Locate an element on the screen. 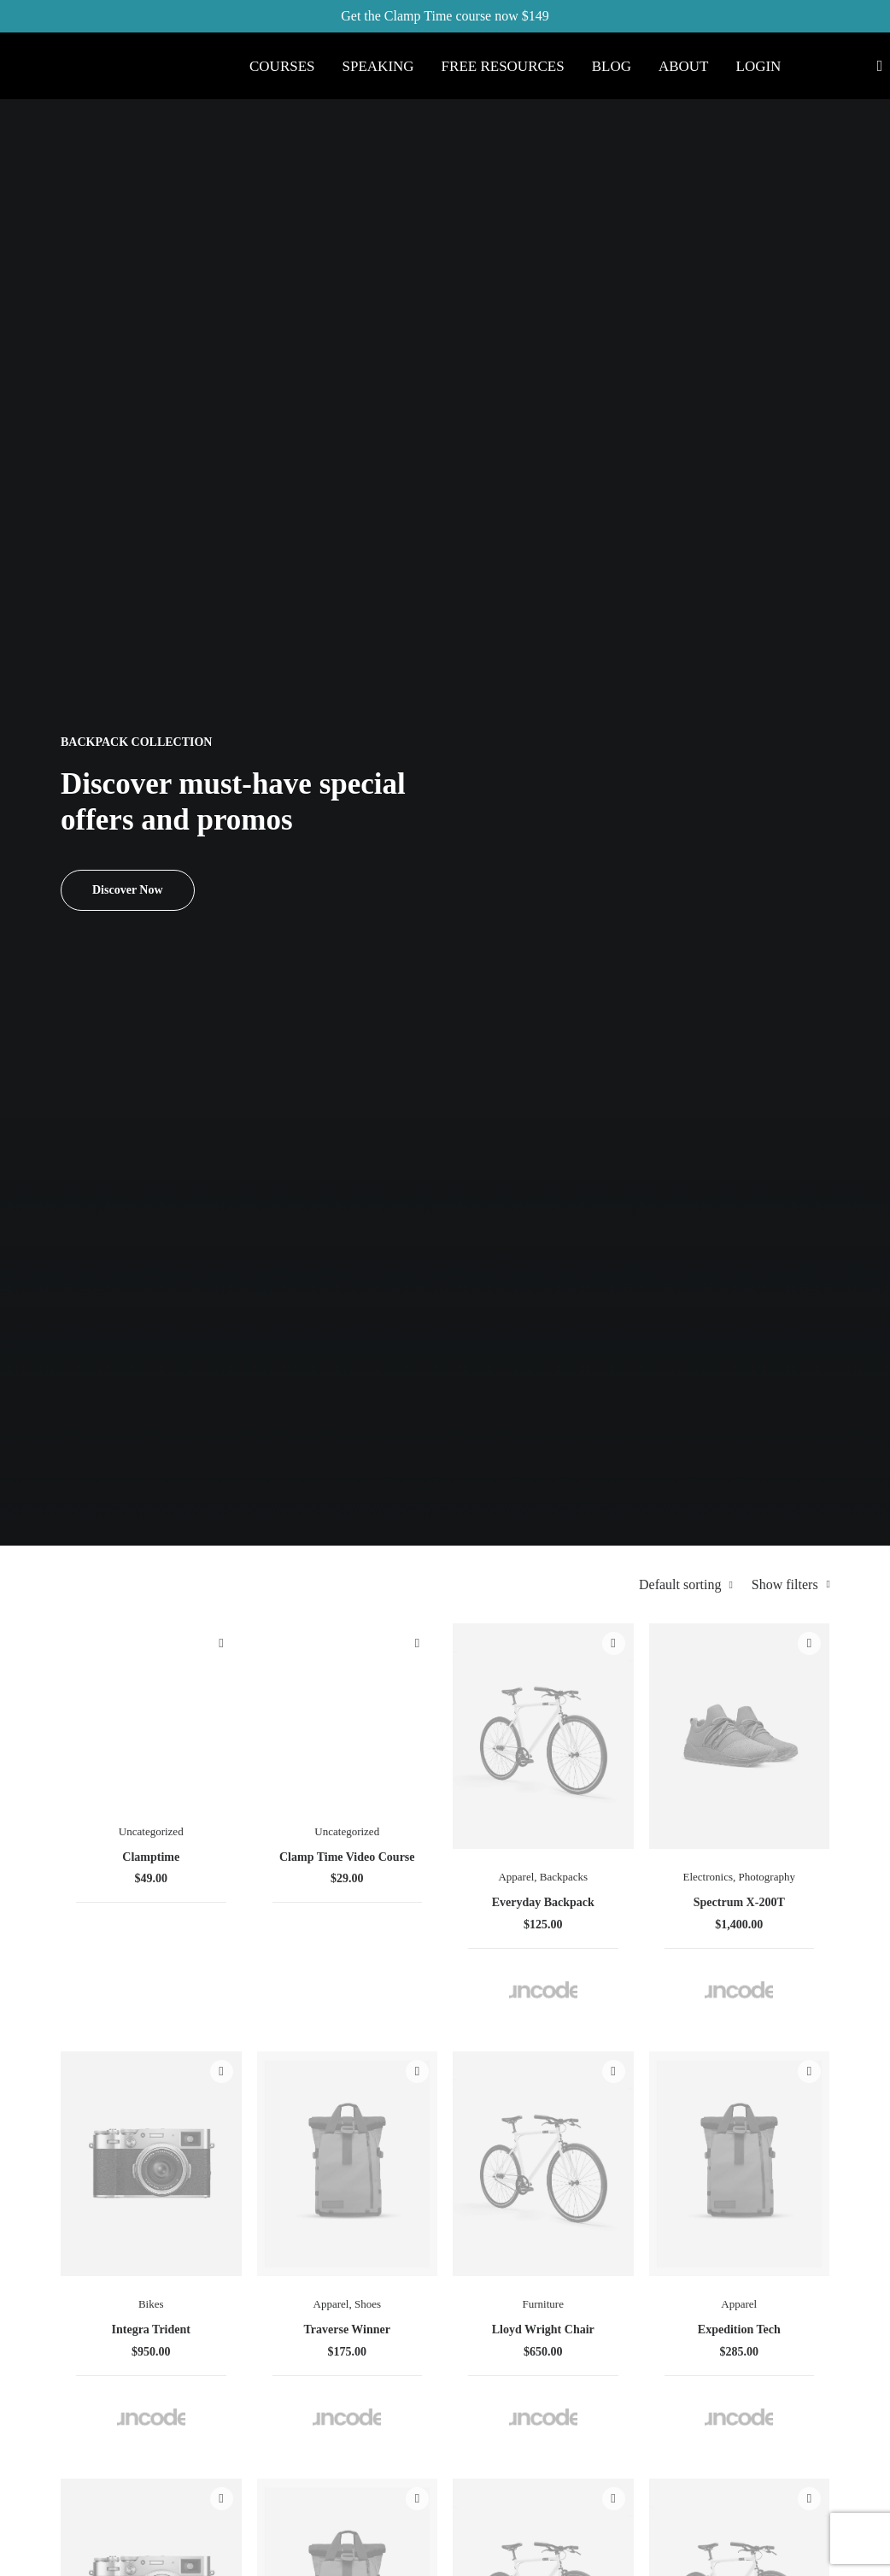 The height and width of the screenshot is (2576, 890). help@yourwebsite.com is located at coordinates (817, 2201).